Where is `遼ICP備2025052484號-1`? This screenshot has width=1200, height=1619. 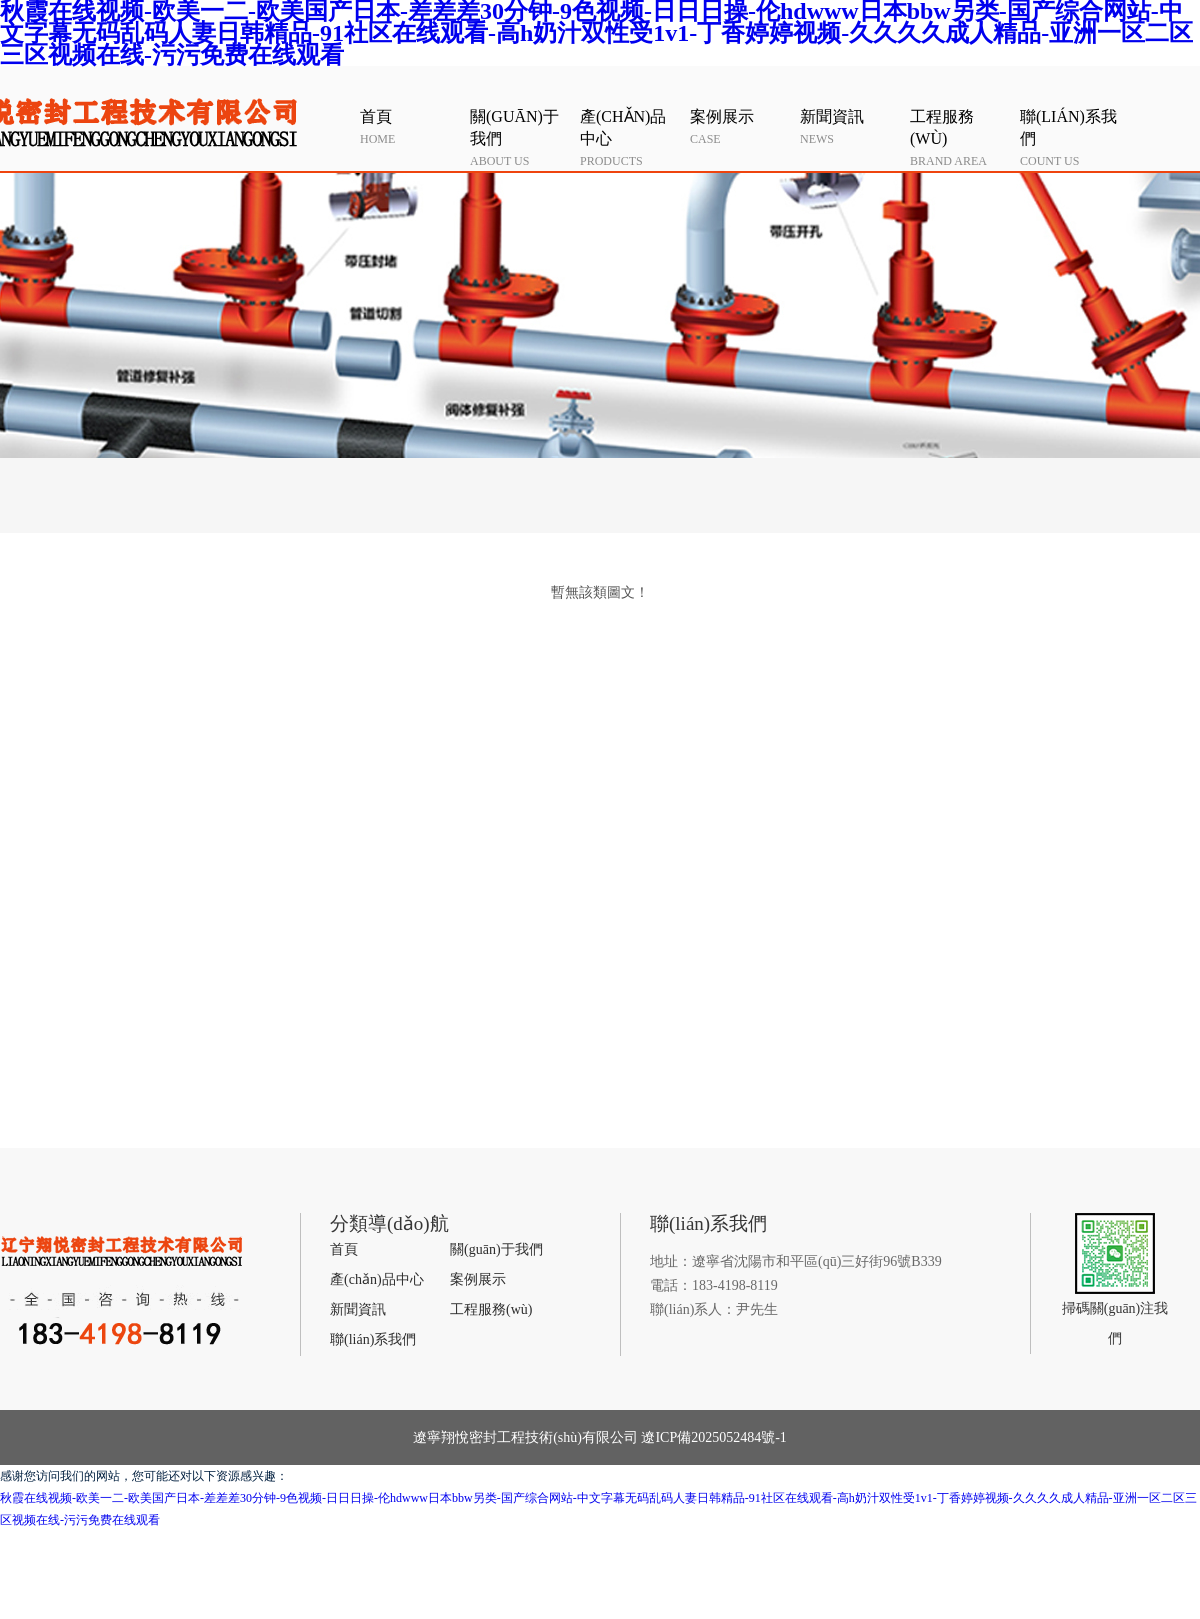 遼ICP備2025052484號-1 is located at coordinates (712, 1437).